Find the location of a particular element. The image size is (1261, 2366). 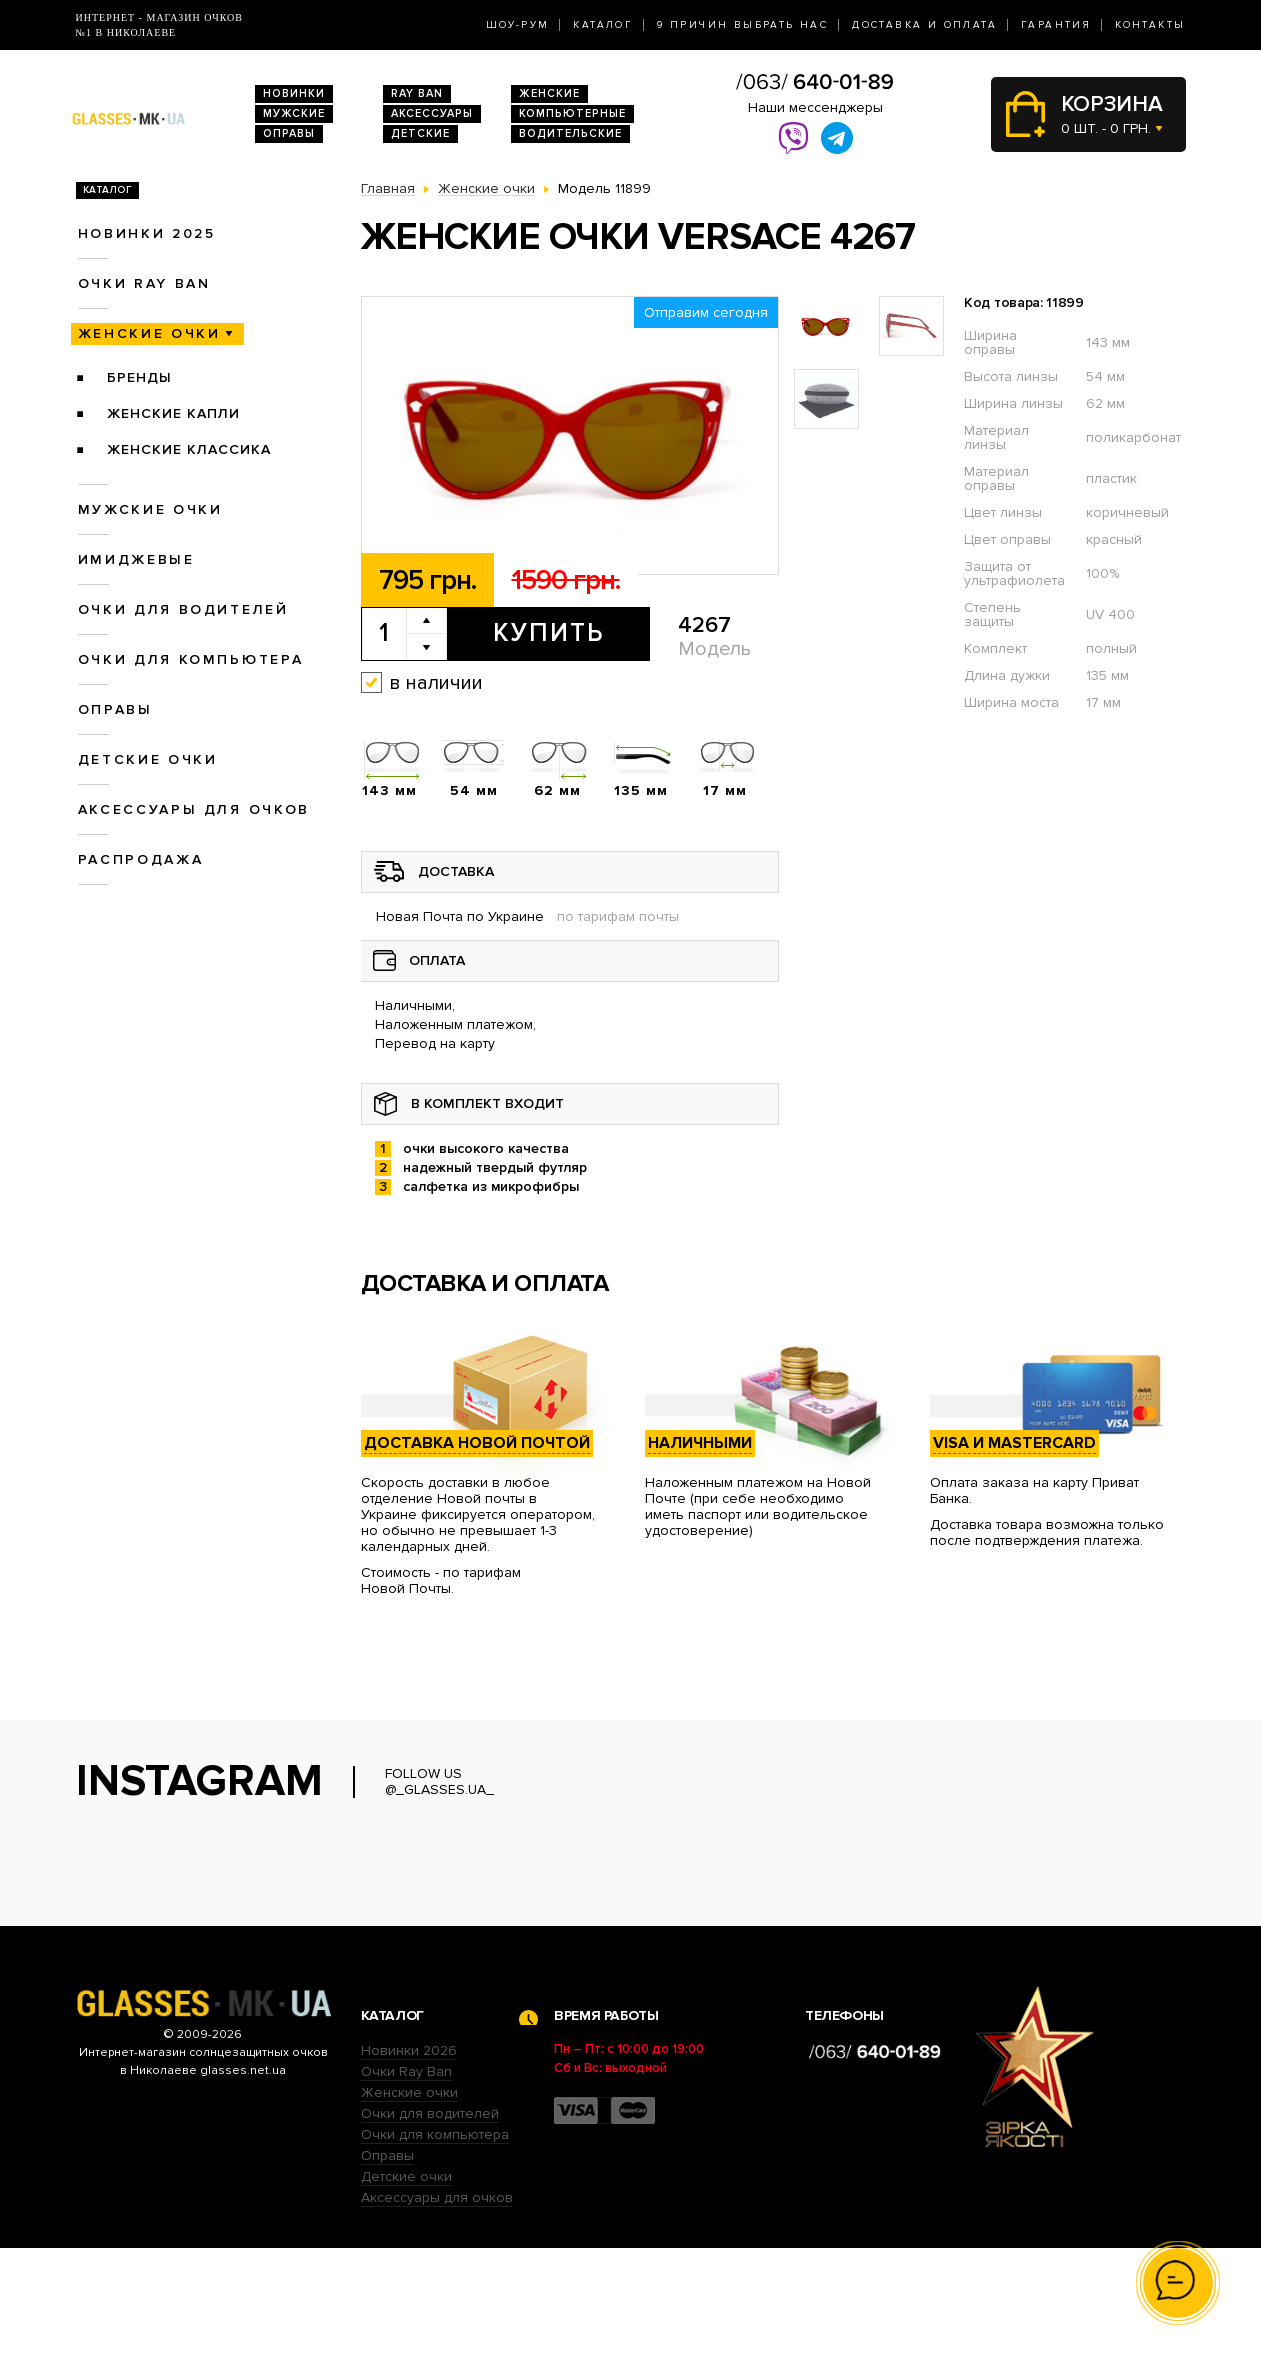

Новинки 2026 is located at coordinates (409, 2168).